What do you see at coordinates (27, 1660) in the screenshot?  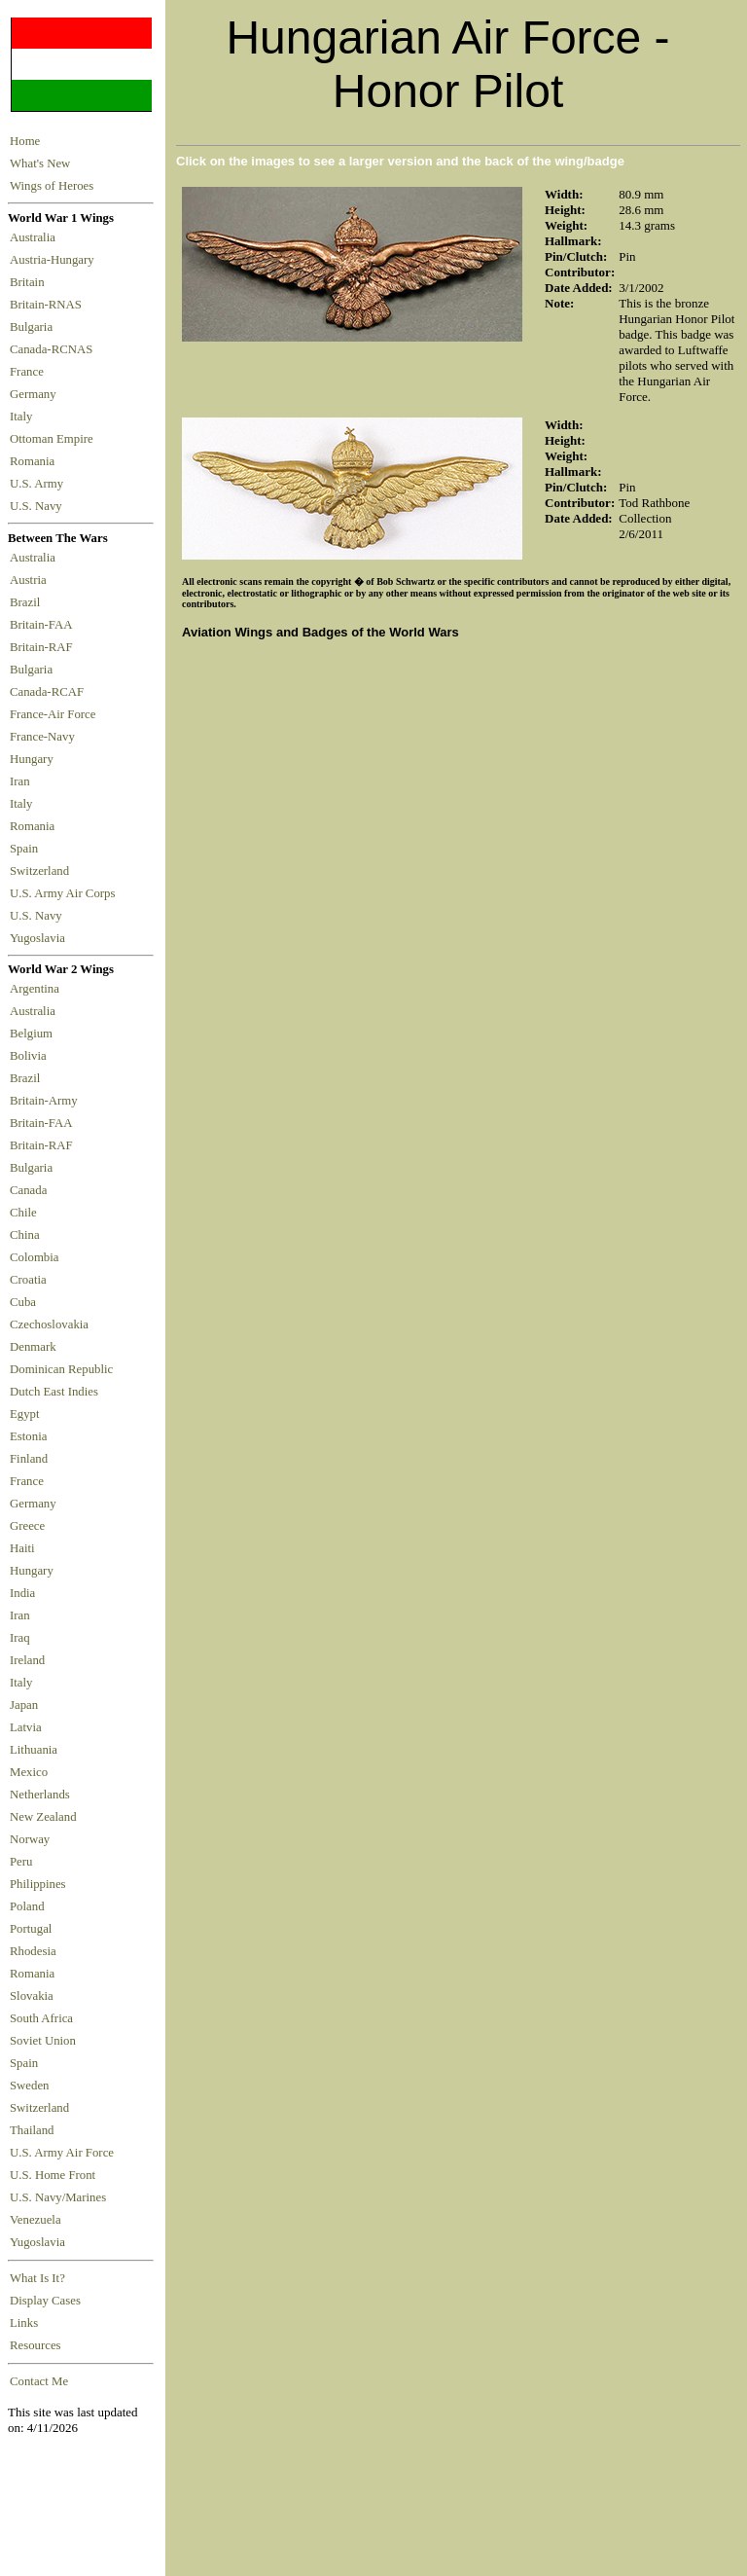 I see `Ireland` at bounding box center [27, 1660].